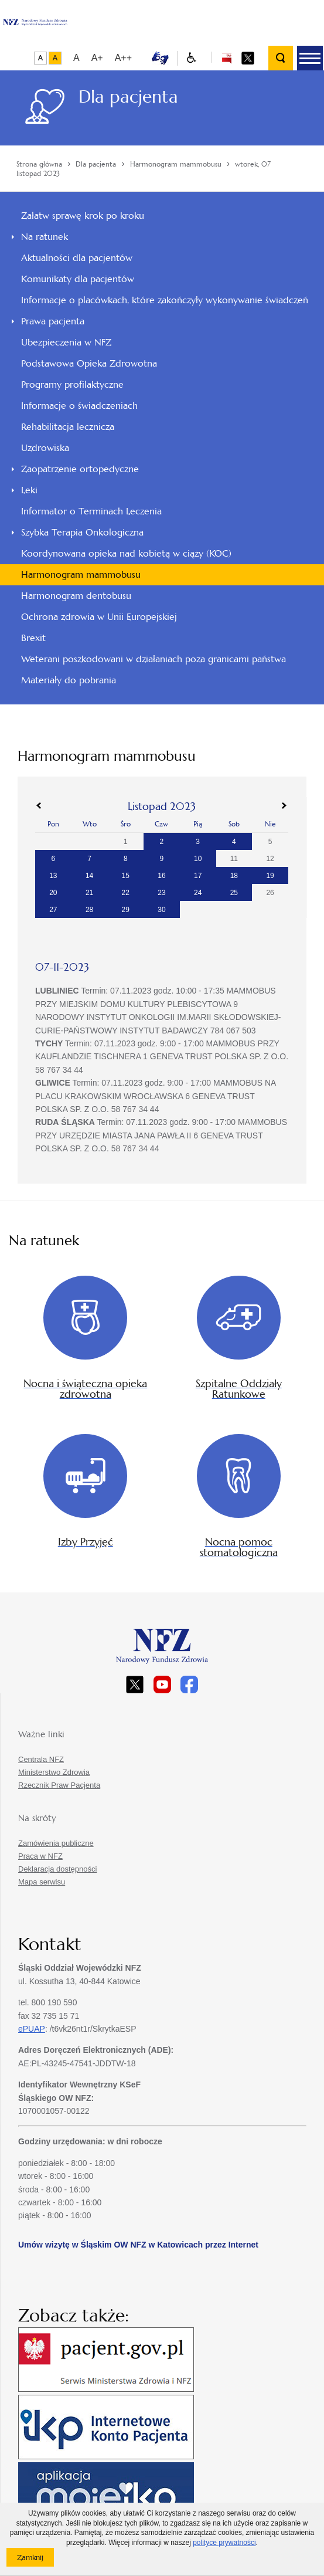 Image resolution: width=324 pixels, height=2576 pixels. I want to click on Podstawowa Opieka Zdrowotna, so click(89, 363).